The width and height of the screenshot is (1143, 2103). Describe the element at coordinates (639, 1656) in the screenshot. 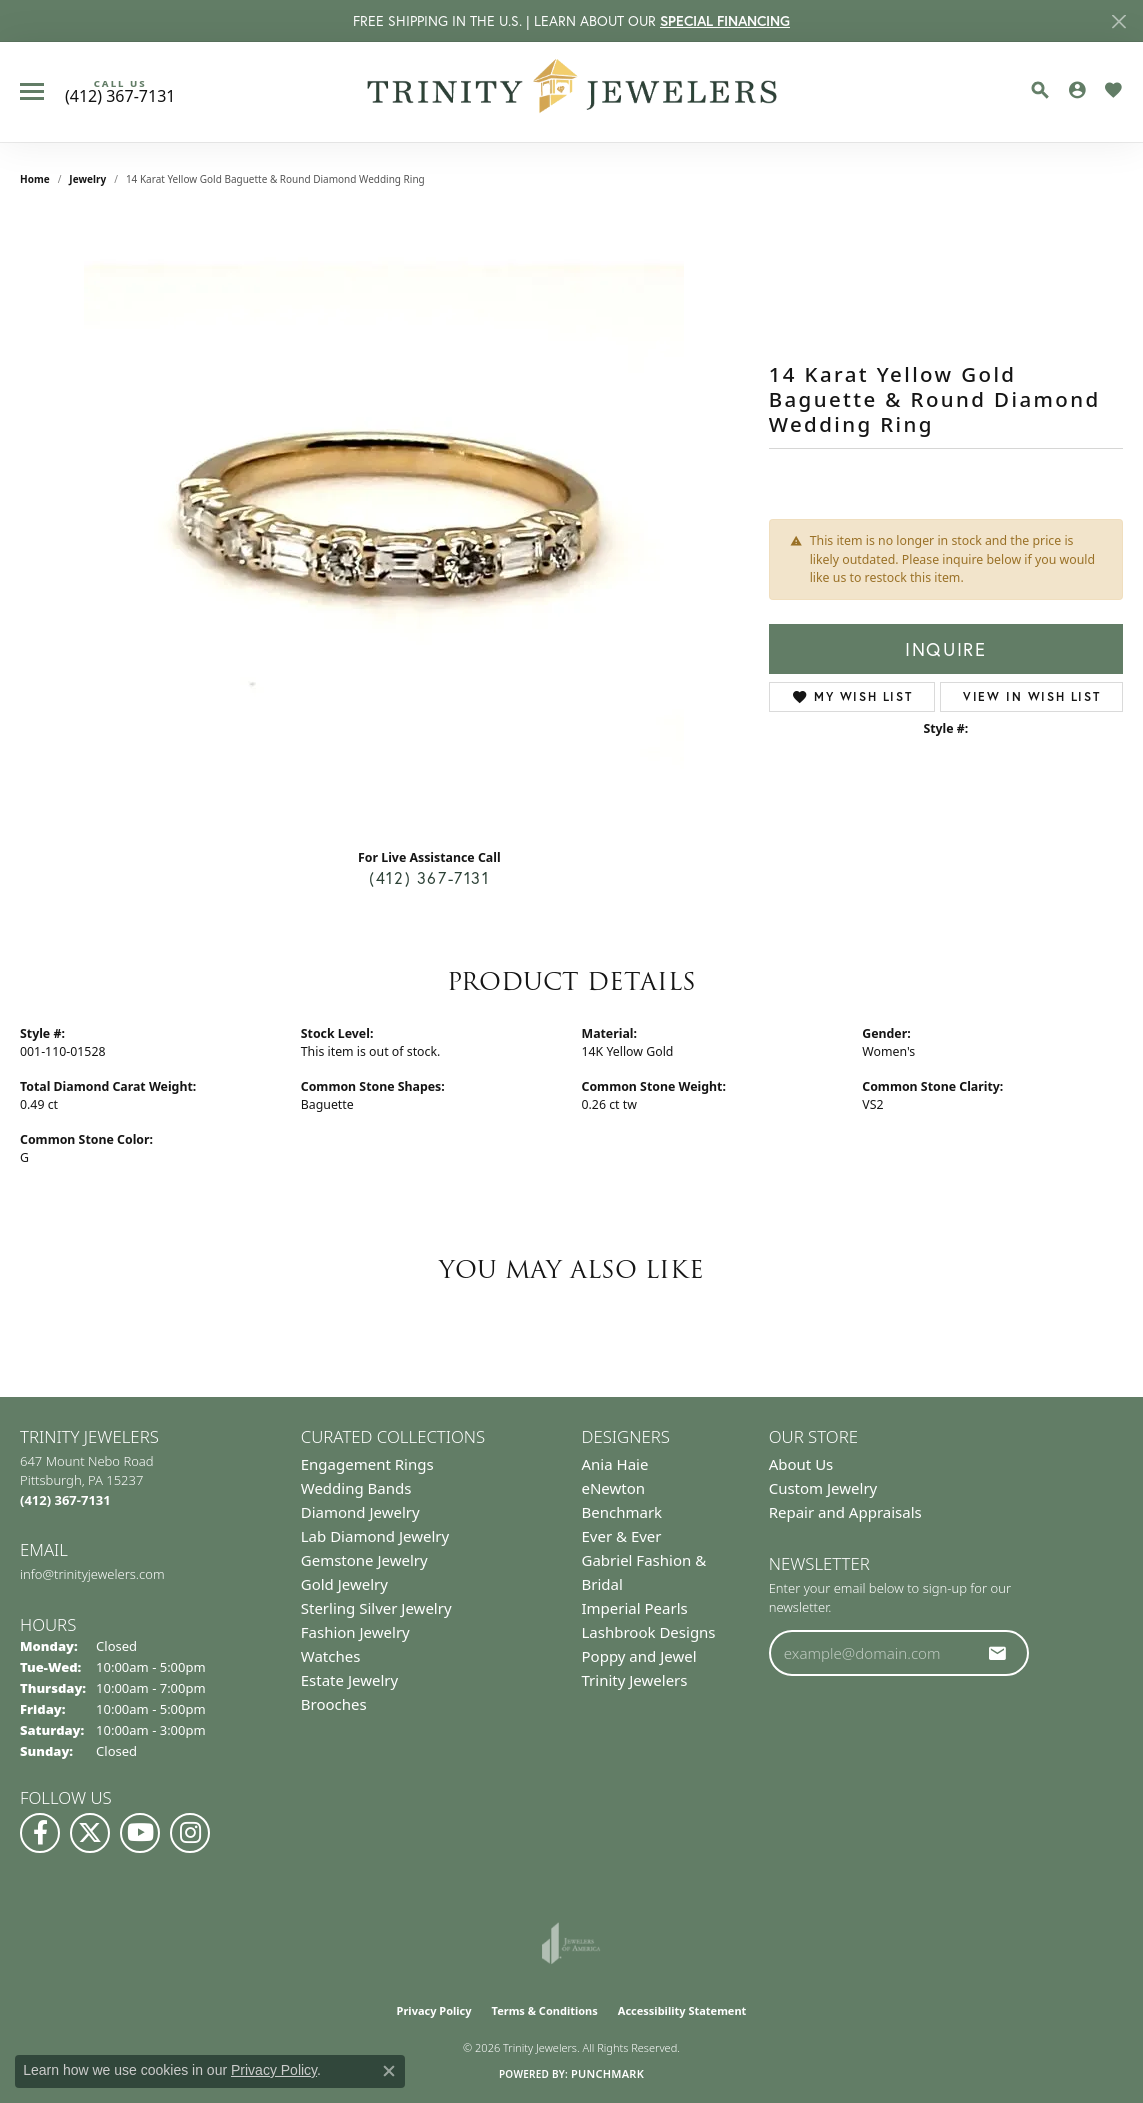

I see `Poppy and Jewel [menuitem]` at that location.